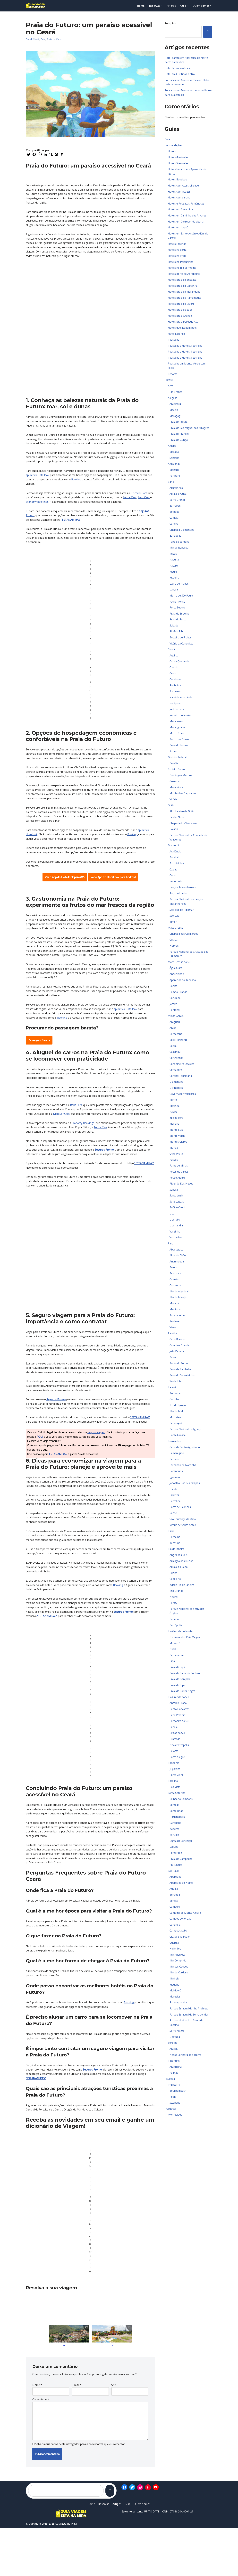  Describe the element at coordinates (176, 543) in the screenshot. I see `Eunápolis` at that location.